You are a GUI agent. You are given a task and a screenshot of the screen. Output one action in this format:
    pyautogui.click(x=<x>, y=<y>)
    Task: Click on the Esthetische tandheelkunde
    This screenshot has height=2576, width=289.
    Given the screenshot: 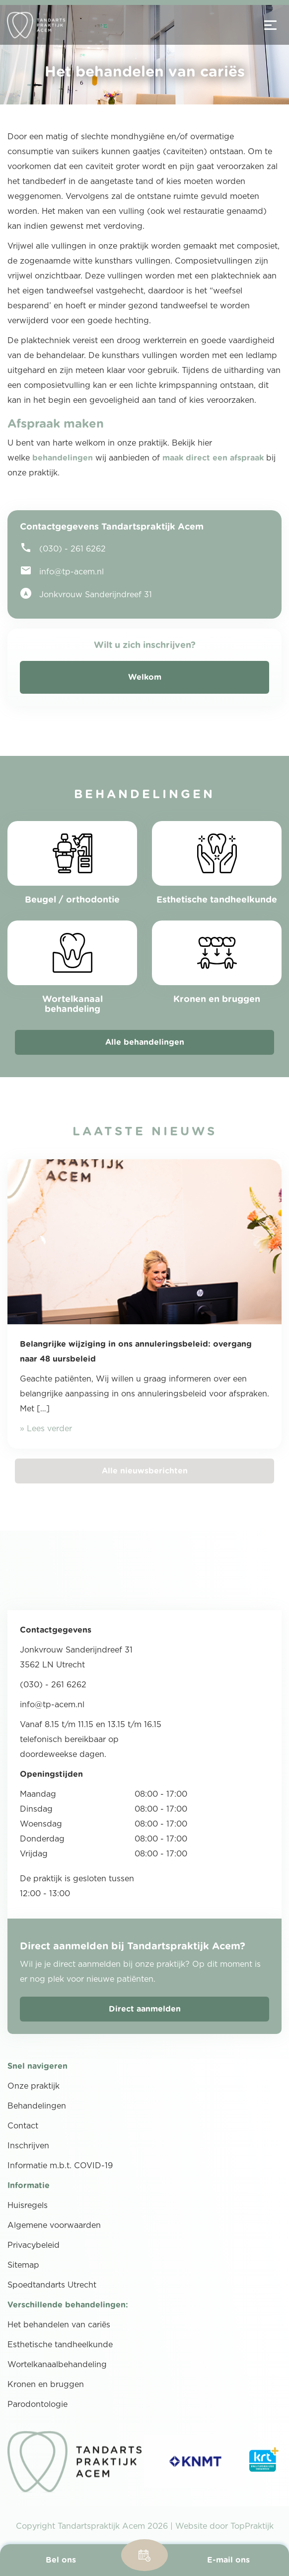 What is the action you would take?
    pyautogui.click(x=60, y=2345)
    